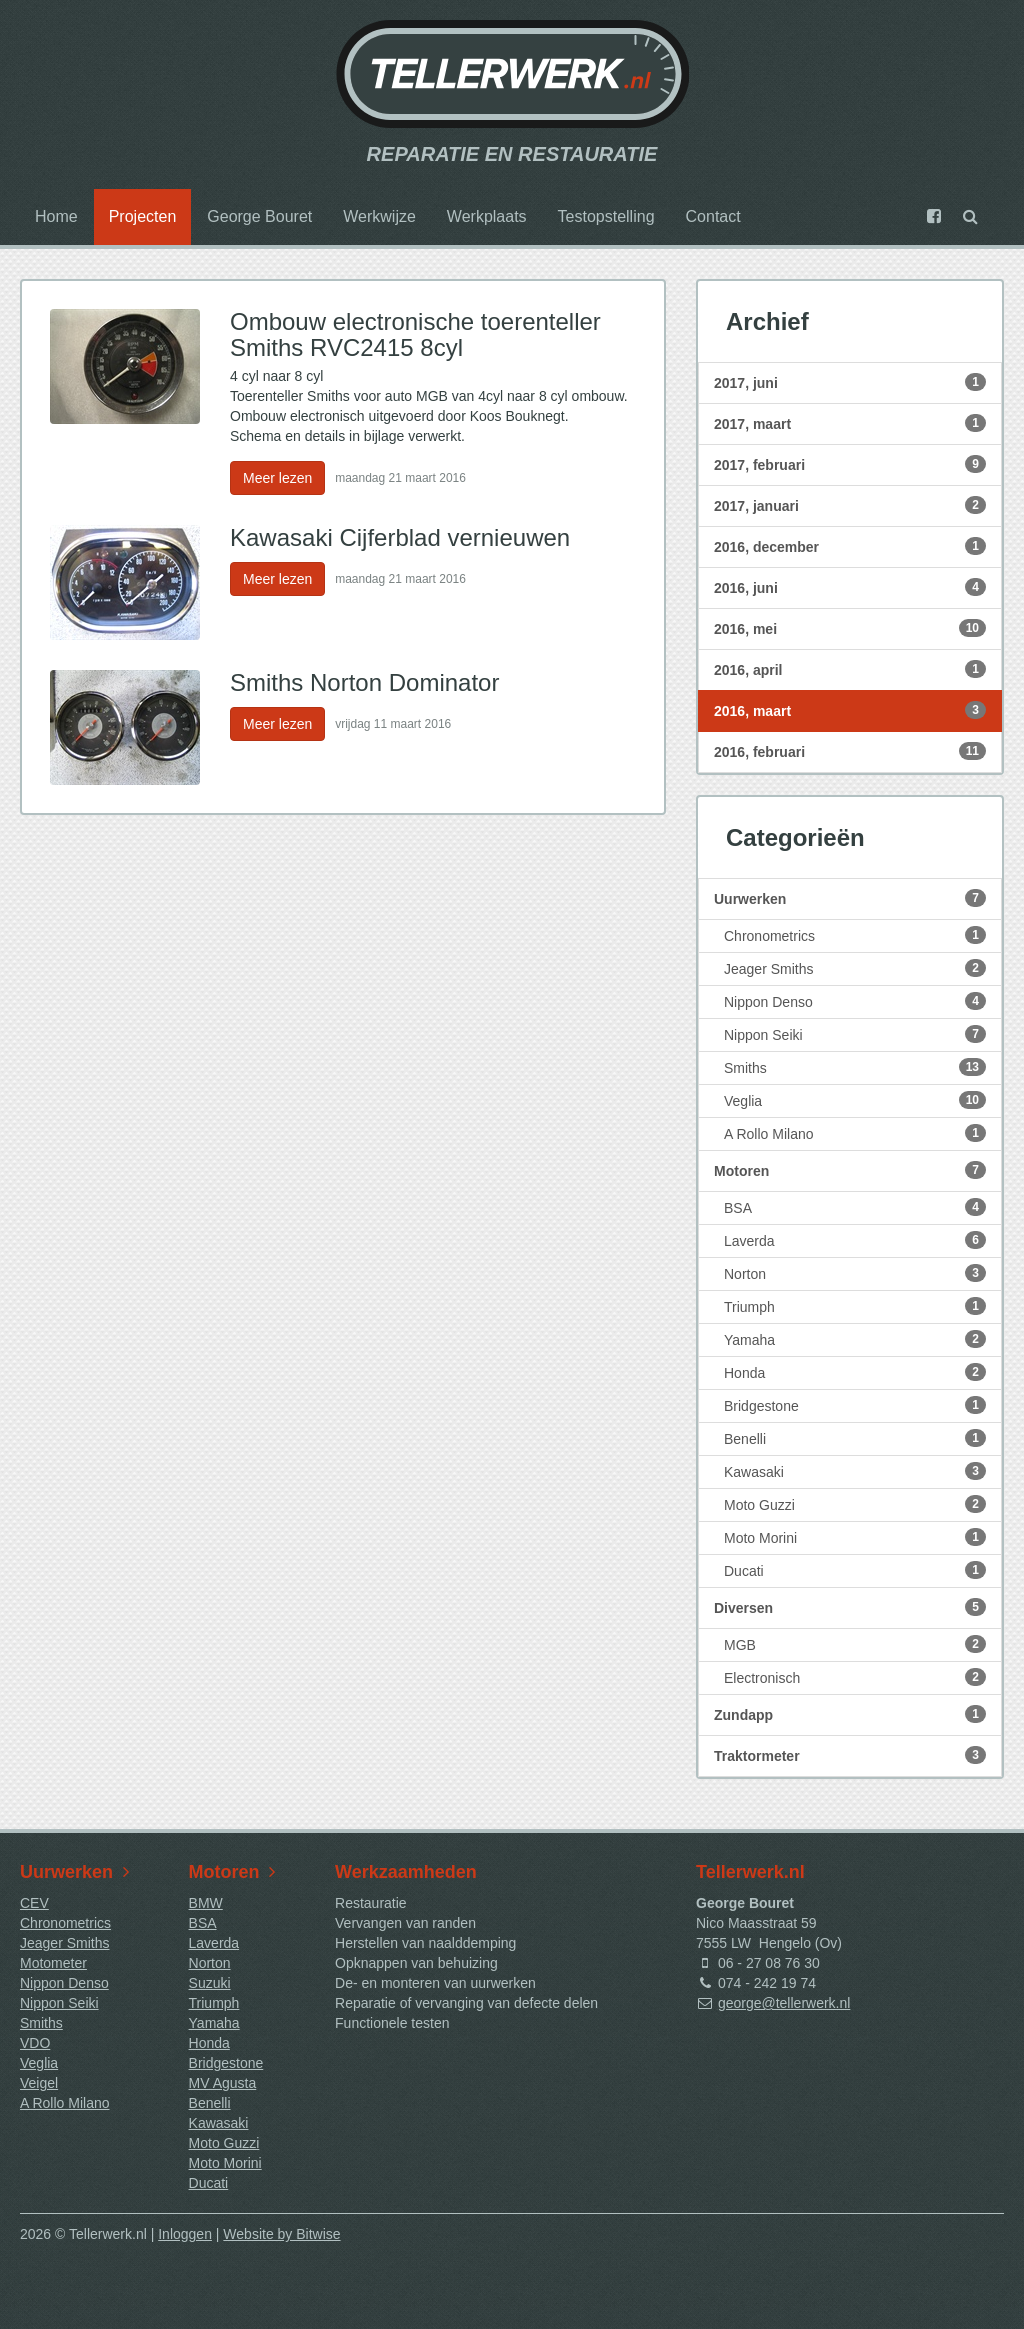 This screenshot has width=1024, height=2329. I want to click on MGB, so click(855, 1644).